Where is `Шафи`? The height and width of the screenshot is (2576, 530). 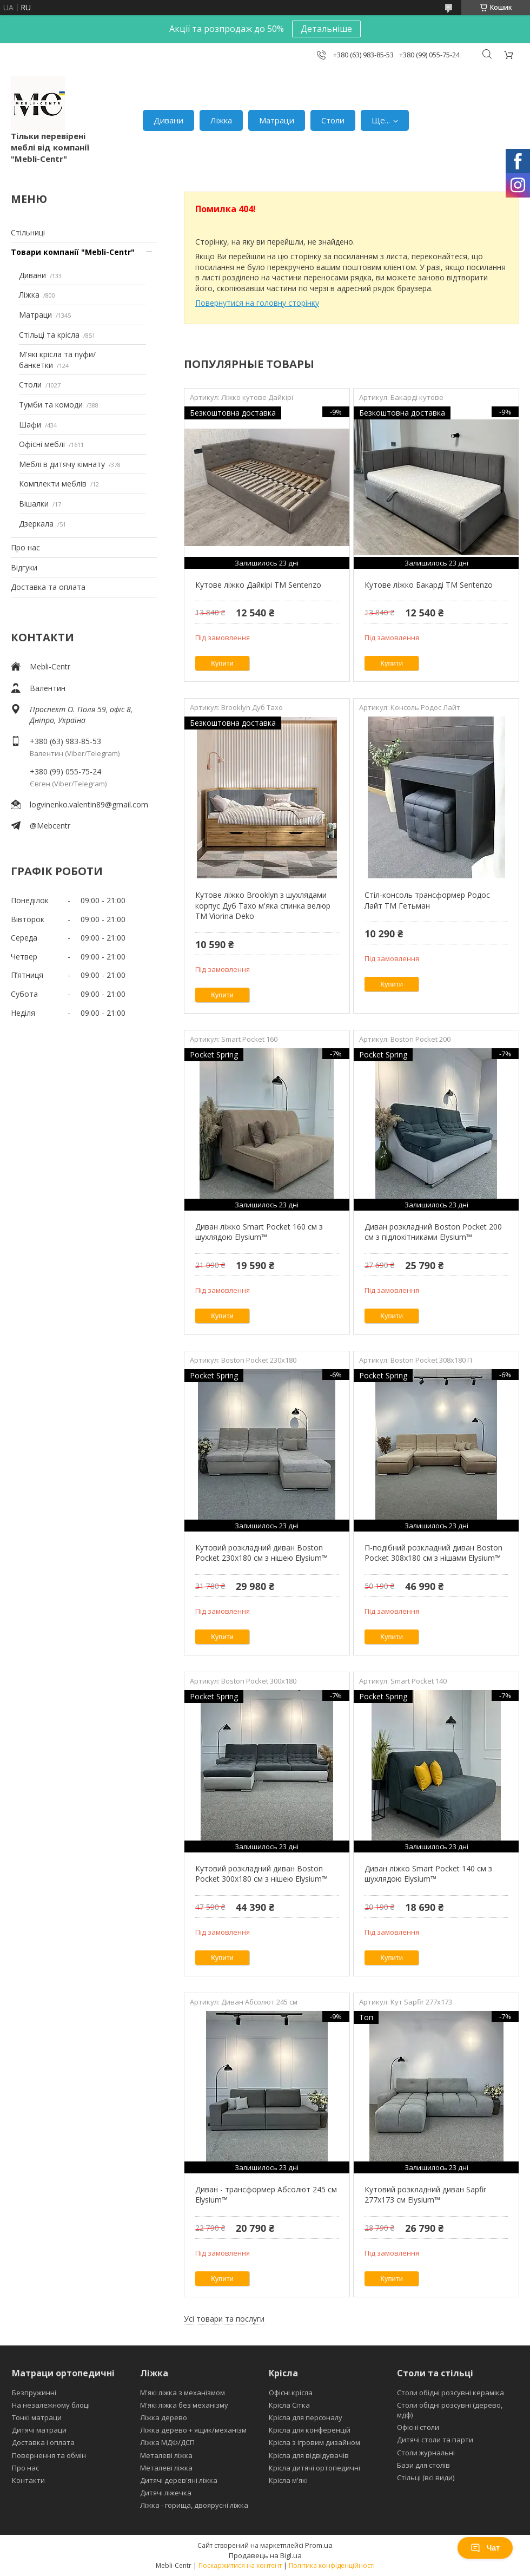 Шафи is located at coordinates (30, 424).